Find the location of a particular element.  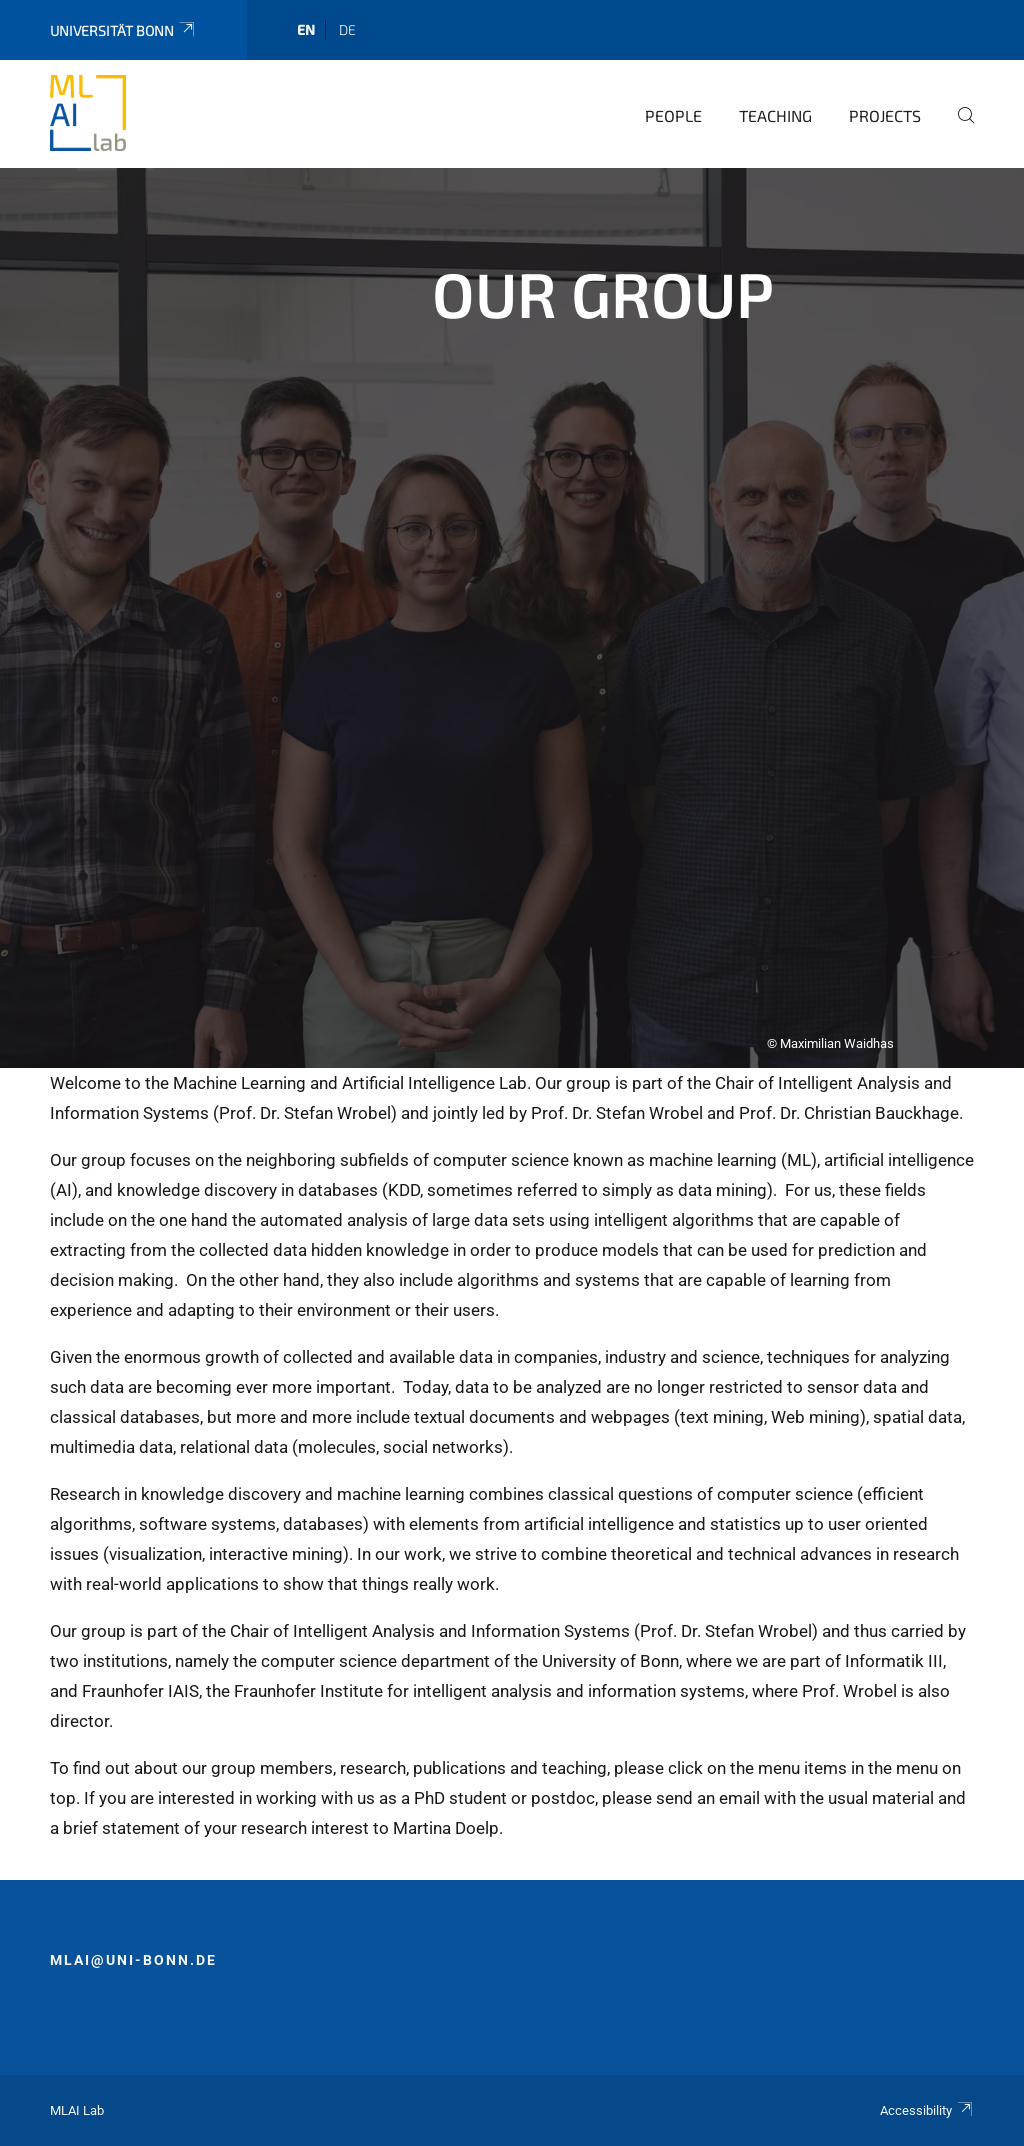

en is located at coordinates (306, 29).